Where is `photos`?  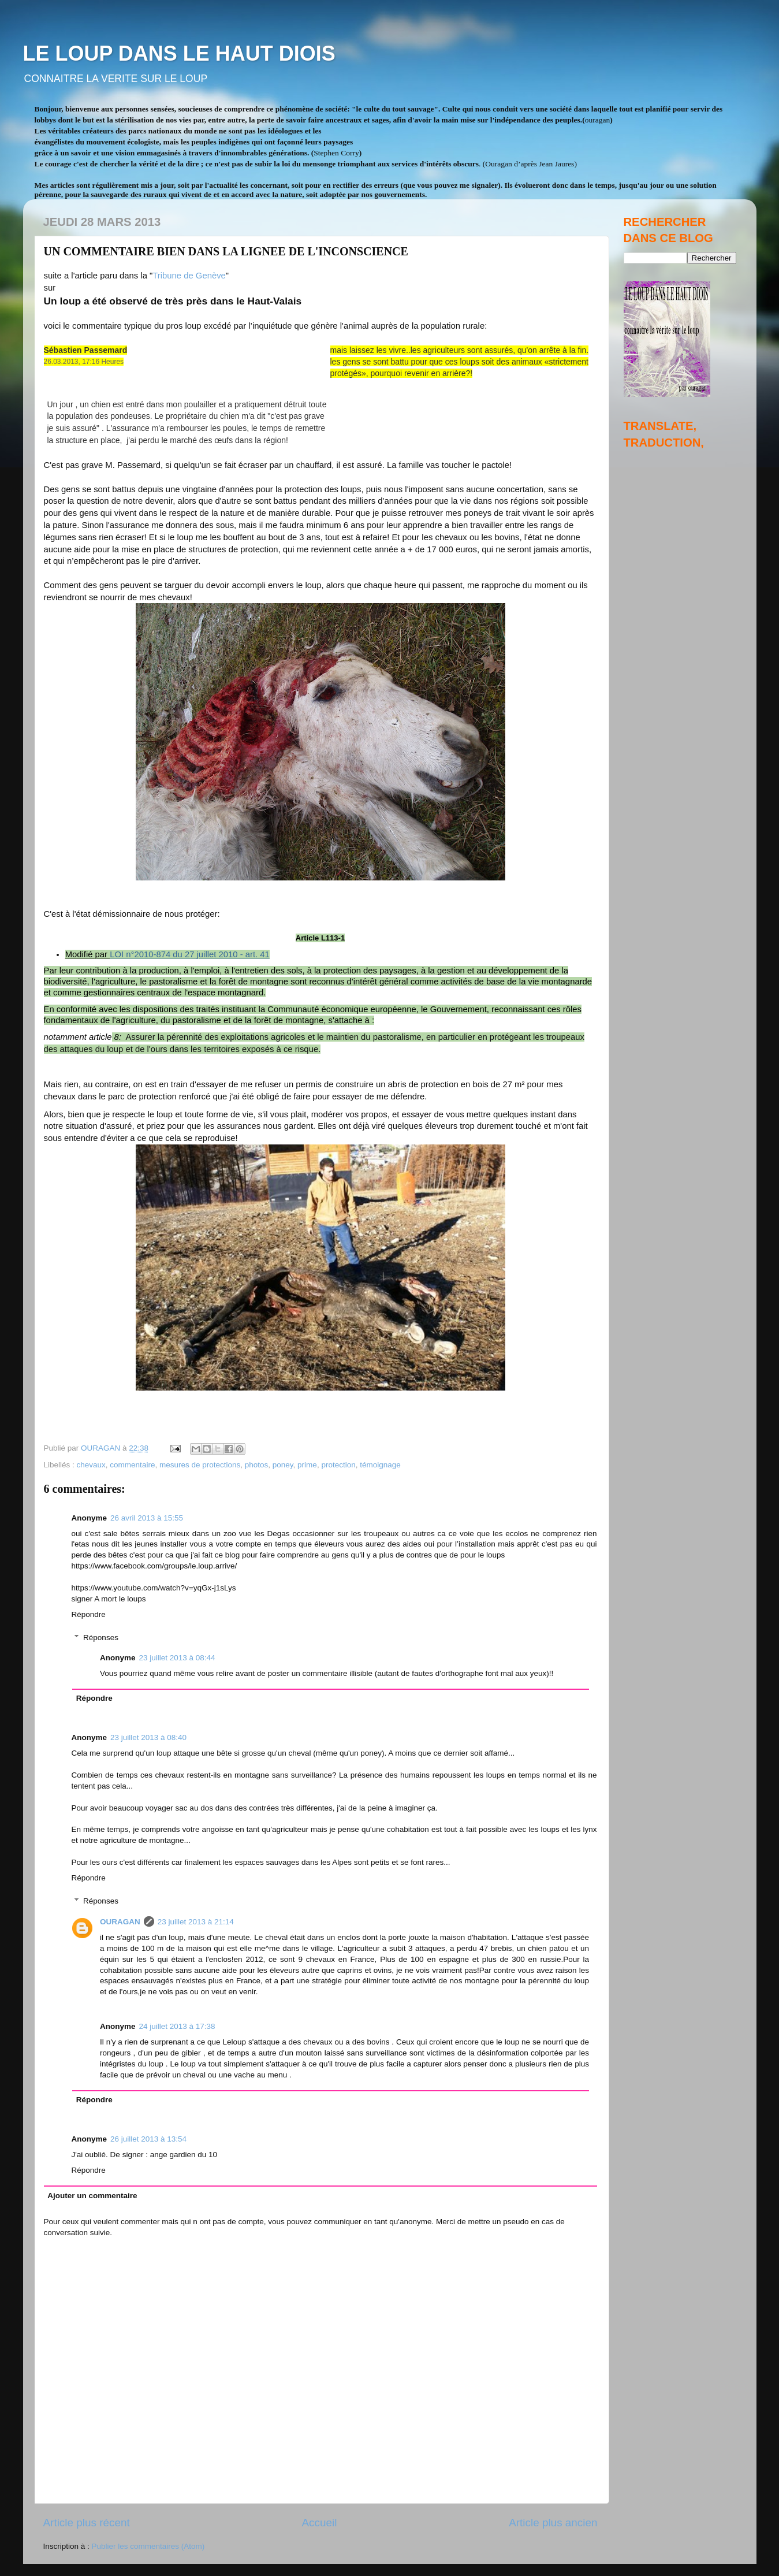 photos is located at coordinates (257, 1464).